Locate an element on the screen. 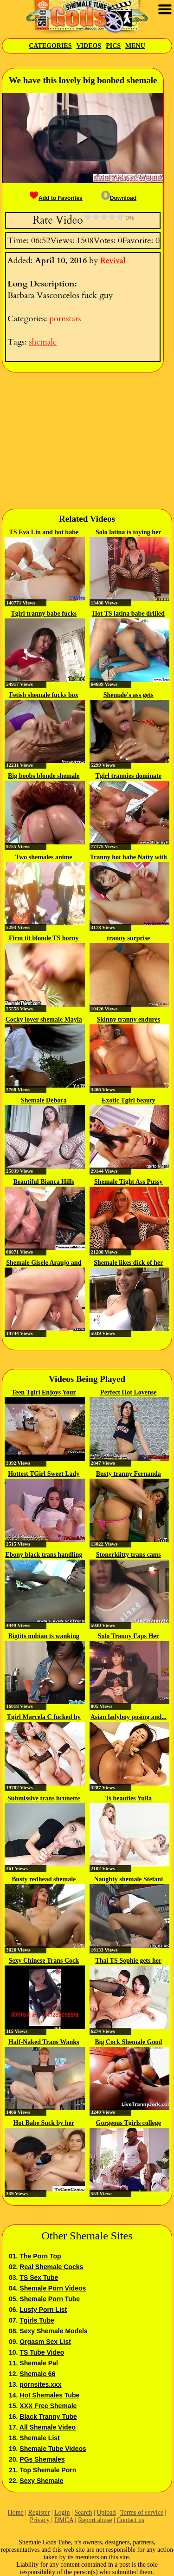 The width and height of the screenshot is (174, 2576). Stonerkiitty trans cams cum is located at coordinates (128, 1555).